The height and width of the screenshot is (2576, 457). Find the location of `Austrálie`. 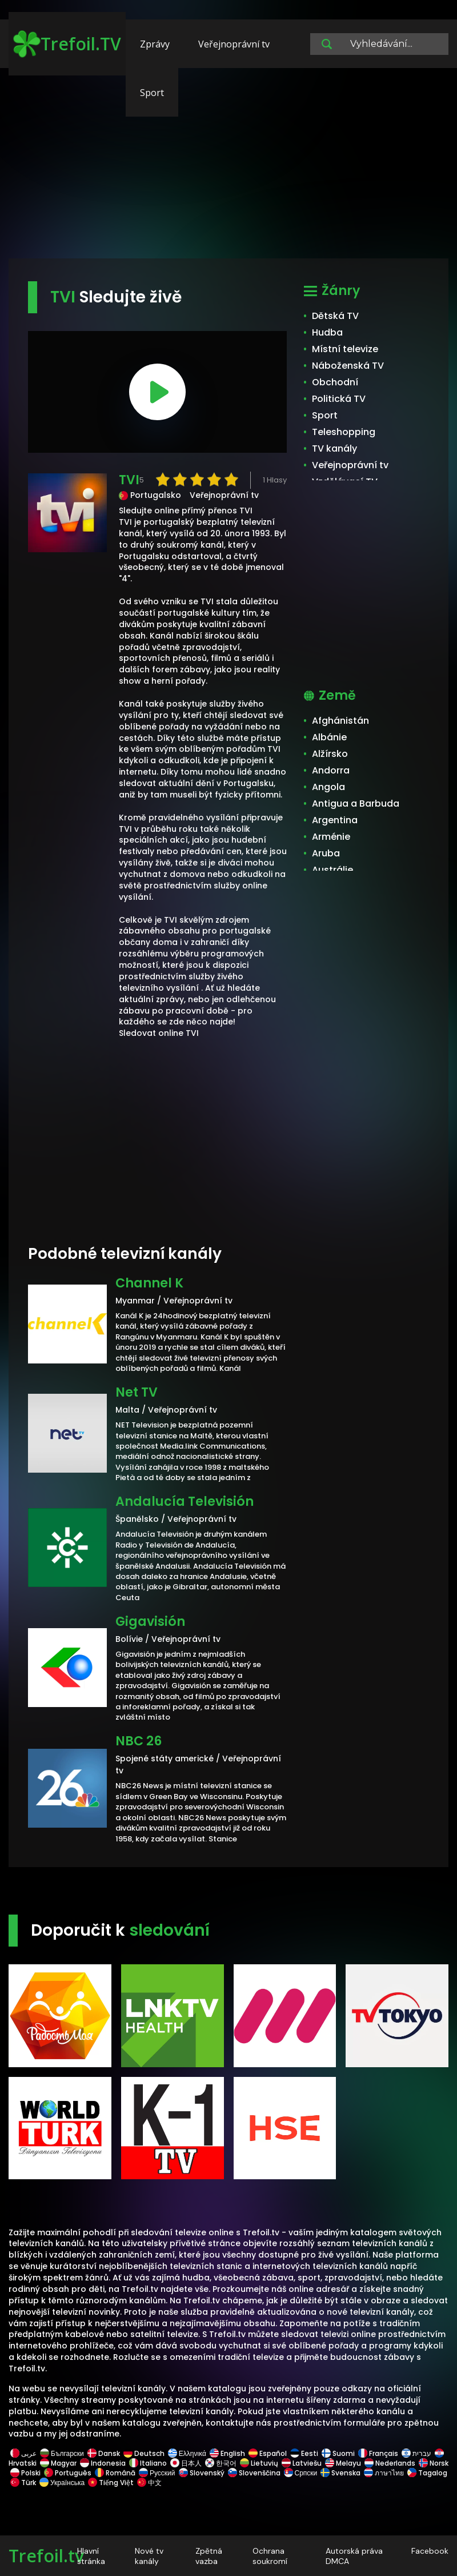

Austrálie is located at coordinates (332, 869).